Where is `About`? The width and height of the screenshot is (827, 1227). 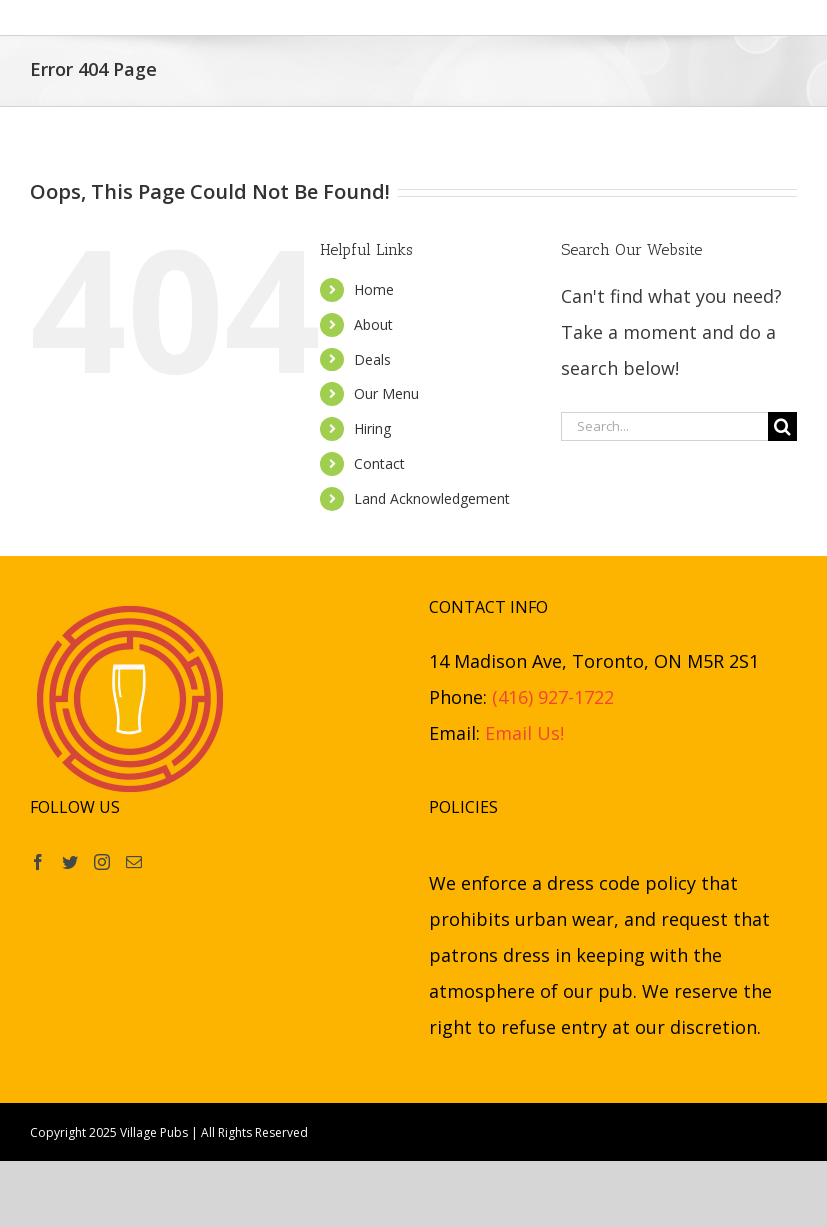 About is located at coordinates (373, 324).